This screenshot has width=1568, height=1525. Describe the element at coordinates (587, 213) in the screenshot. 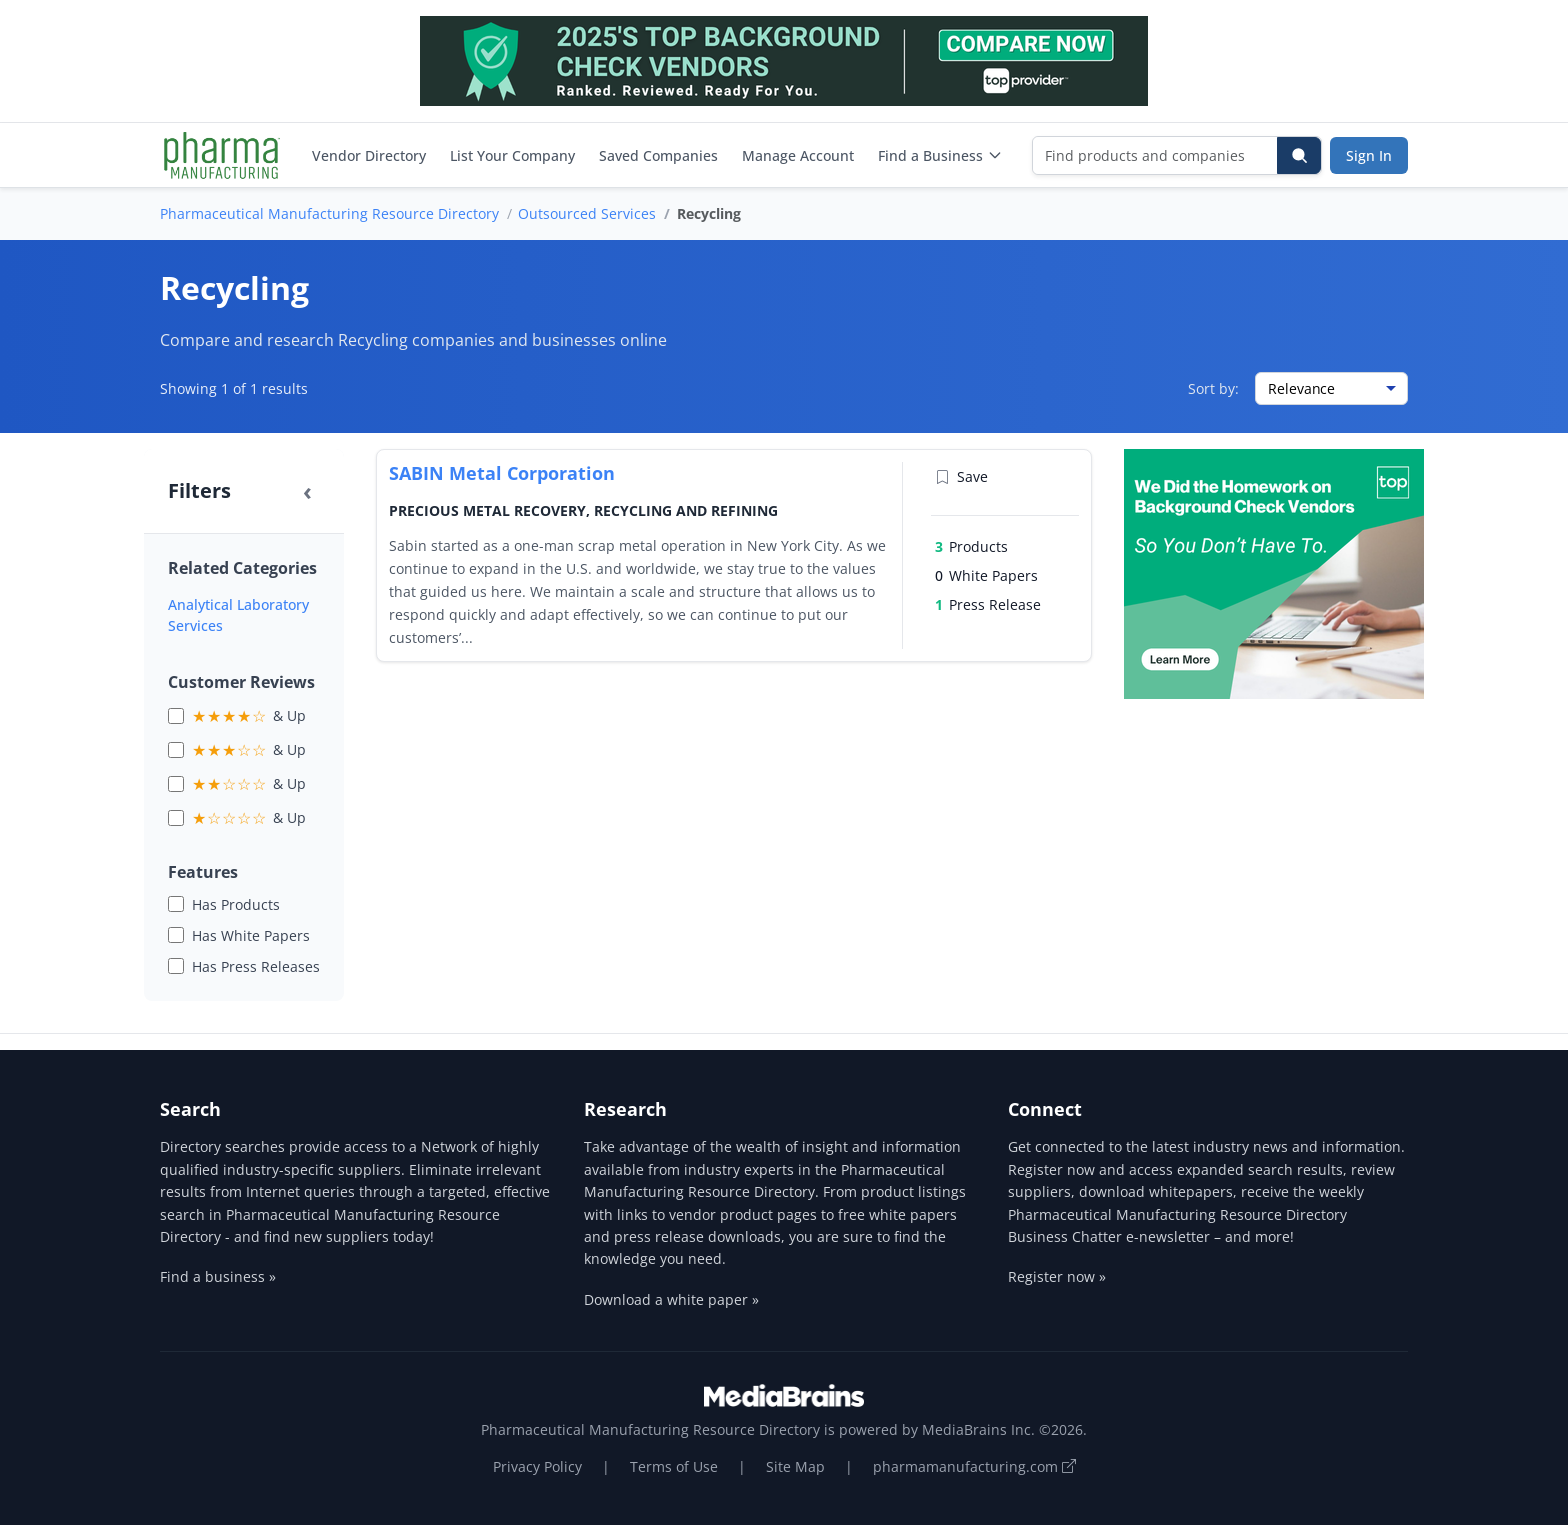

I see `Outsourced Services` at that location.